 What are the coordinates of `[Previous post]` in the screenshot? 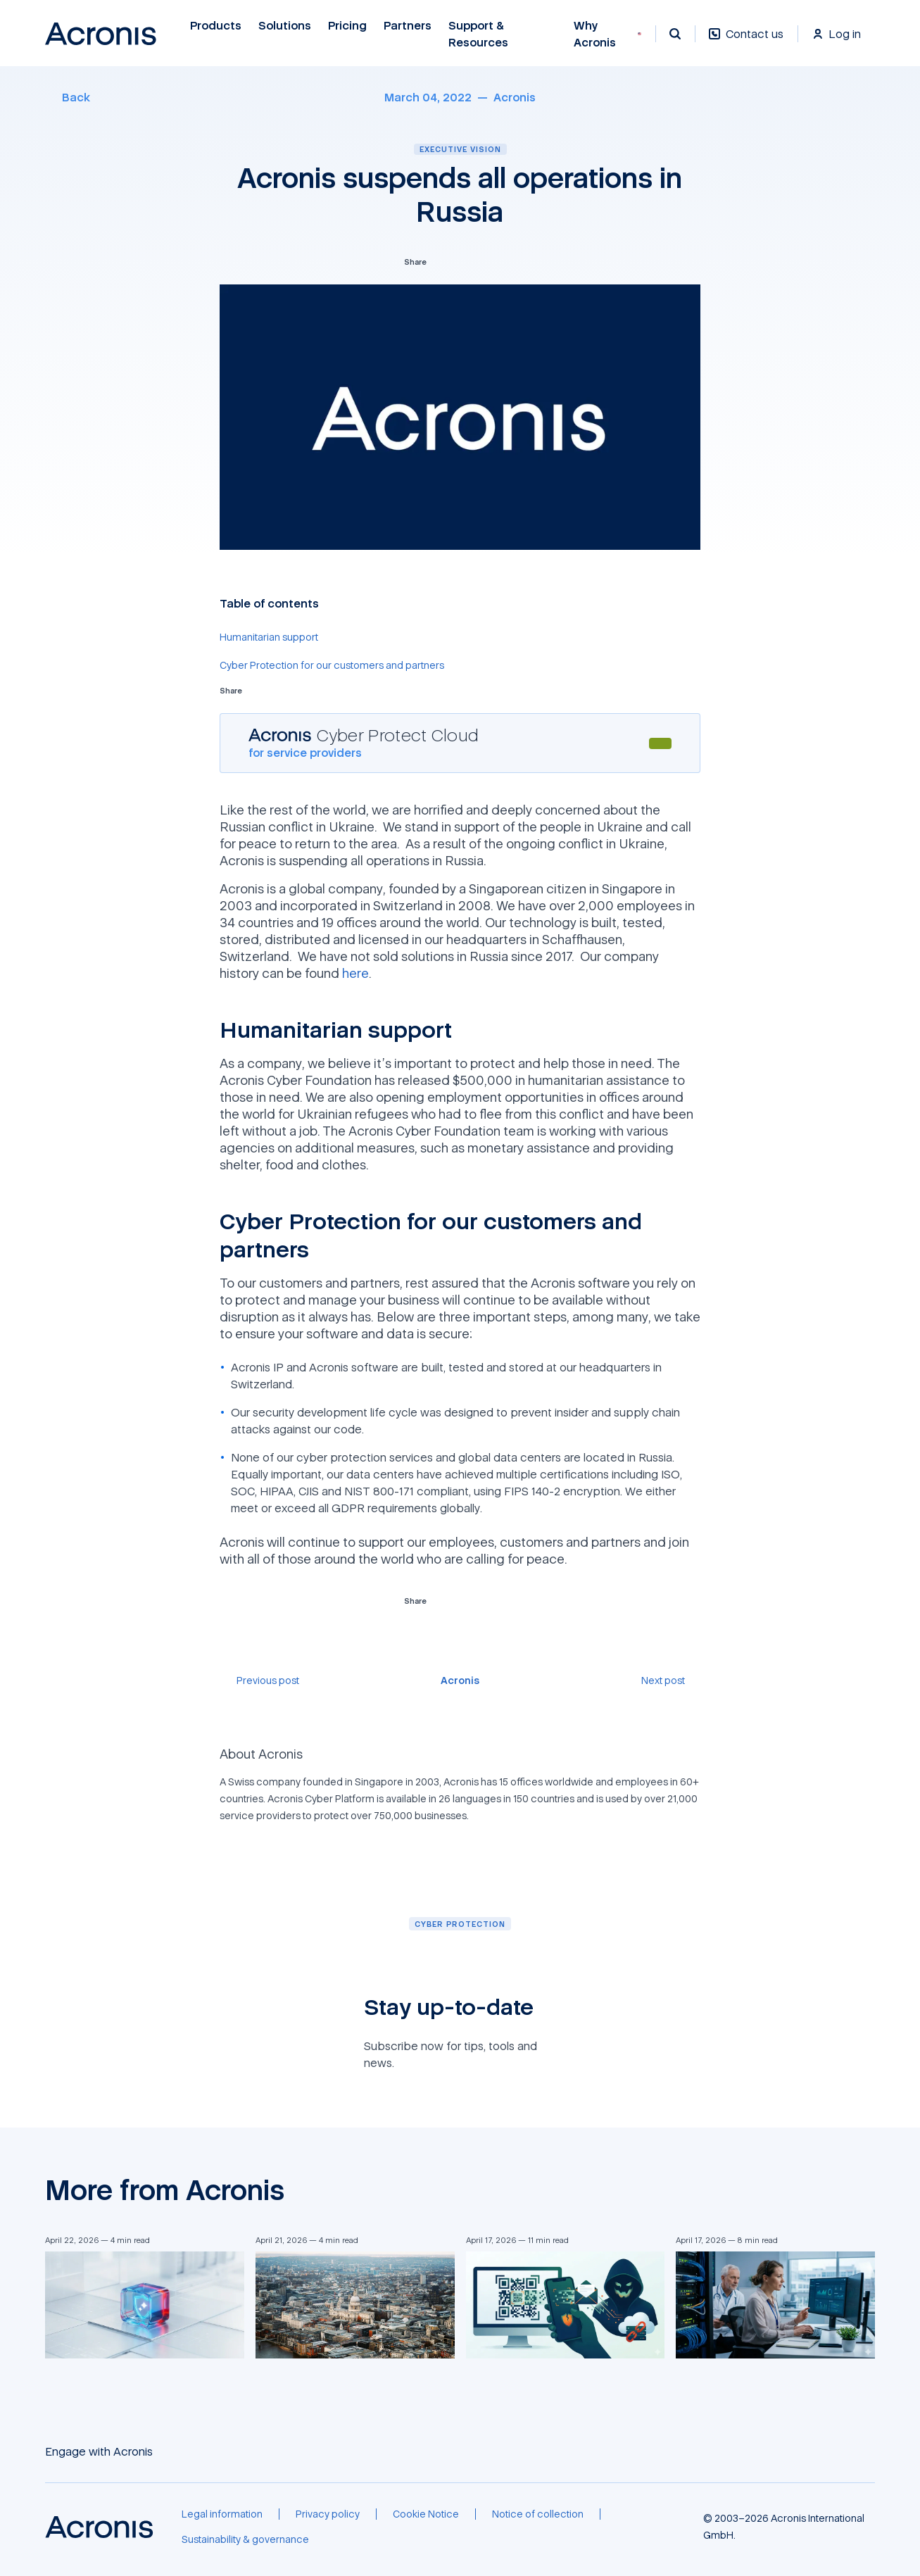 It's located at (259, 1680).